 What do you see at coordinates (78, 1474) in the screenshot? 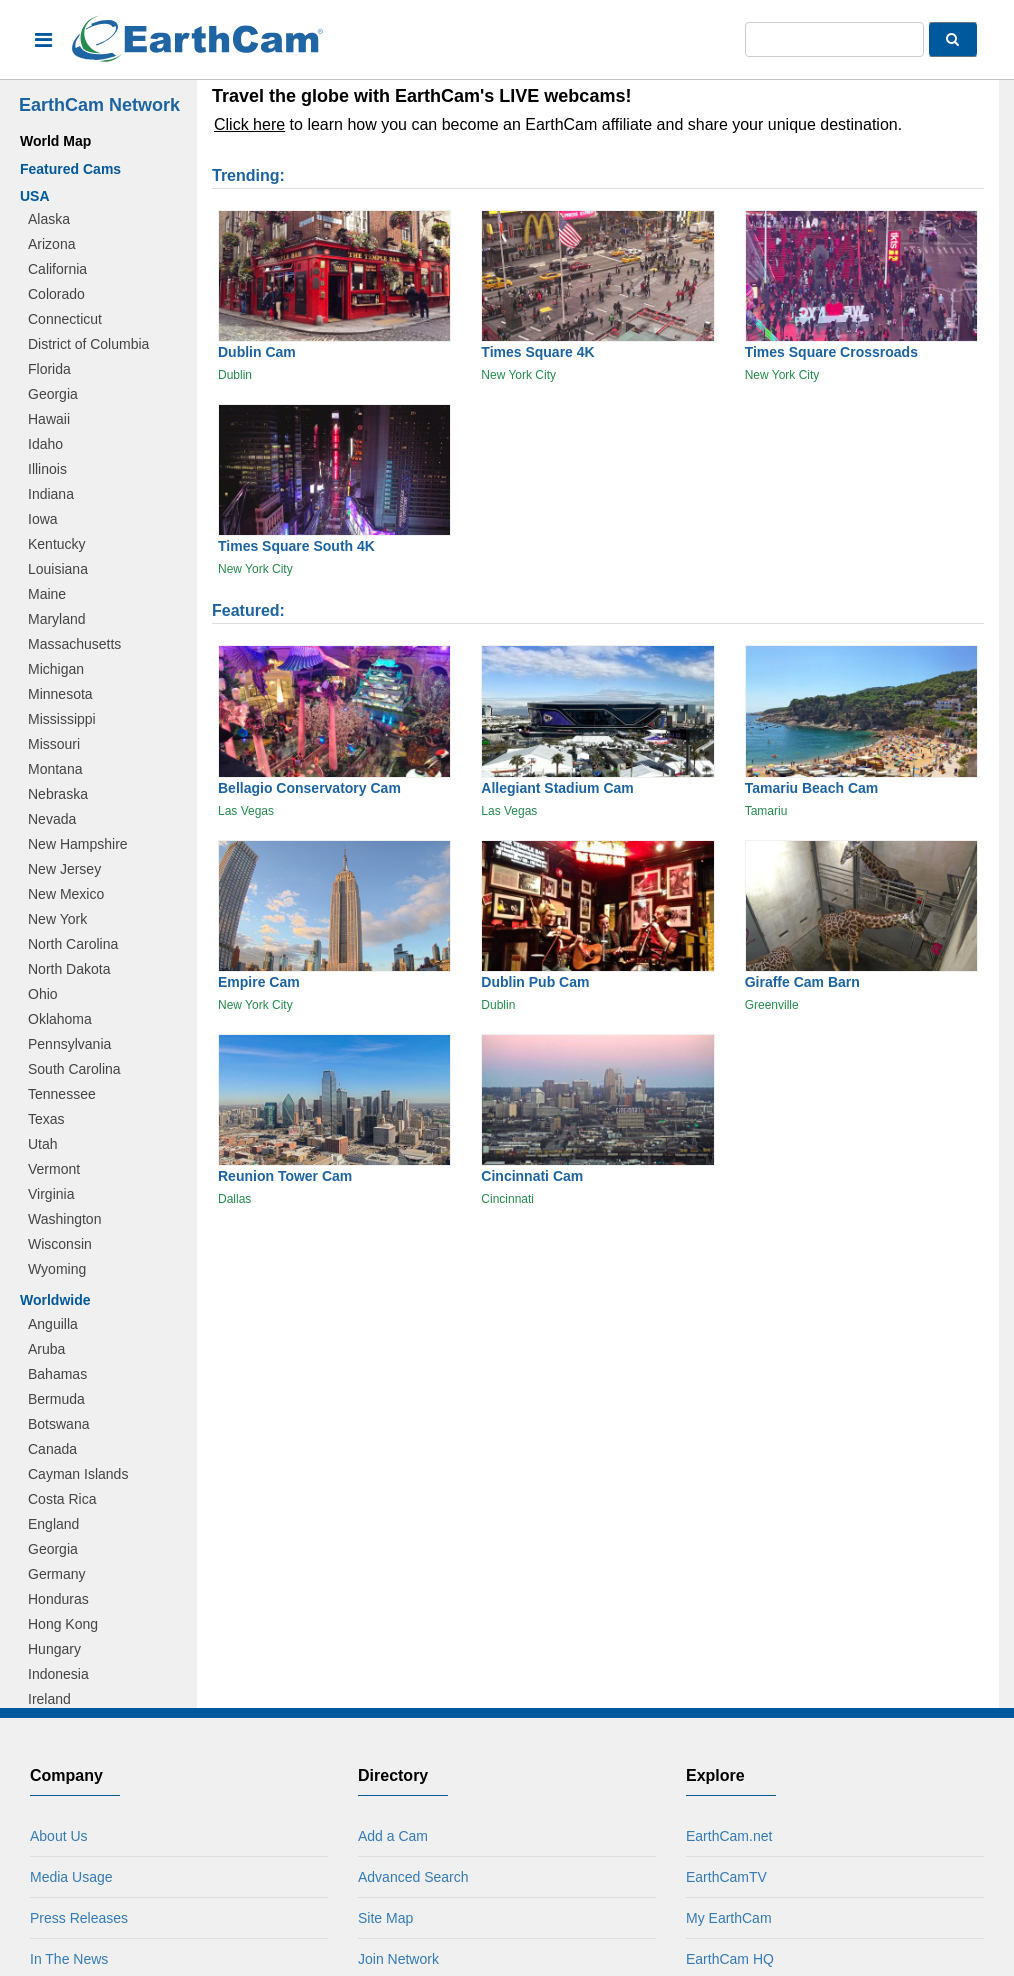
I see `Cayman Islands` at bounding box center [78, 1474].